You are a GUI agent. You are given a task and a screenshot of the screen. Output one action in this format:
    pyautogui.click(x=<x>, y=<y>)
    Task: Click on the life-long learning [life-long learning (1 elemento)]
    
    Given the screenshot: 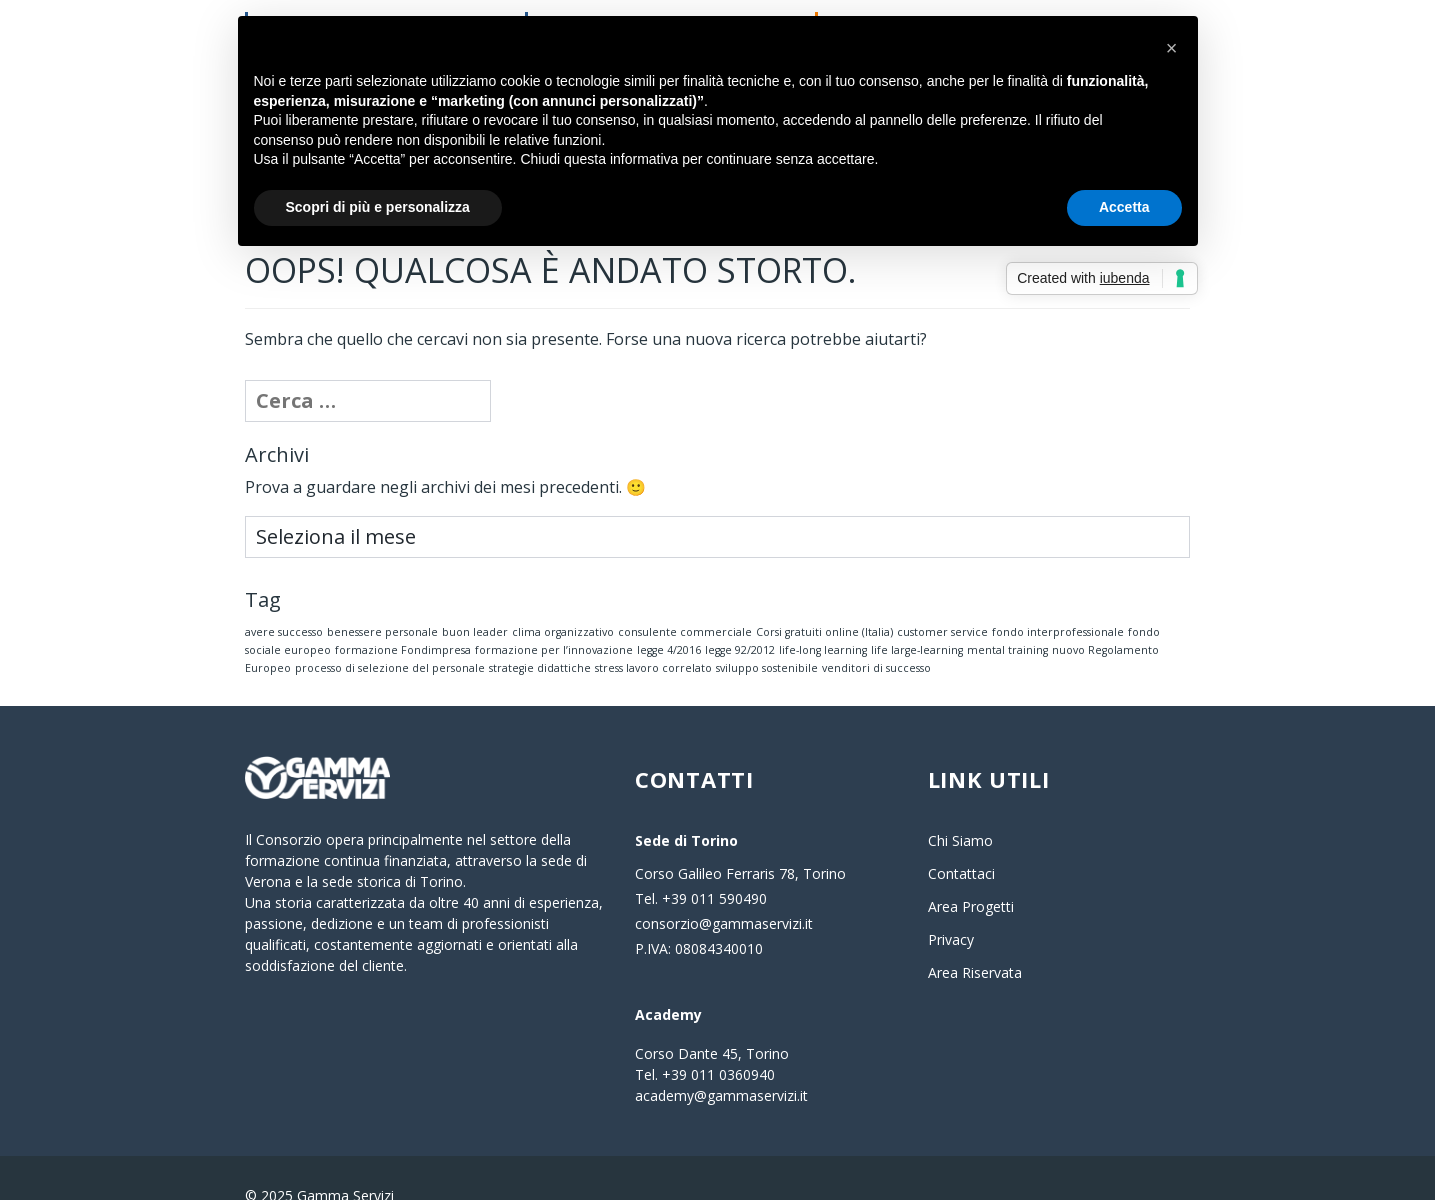 What is the action you would take?
    pyautogui.click(x=823, y=615)
    